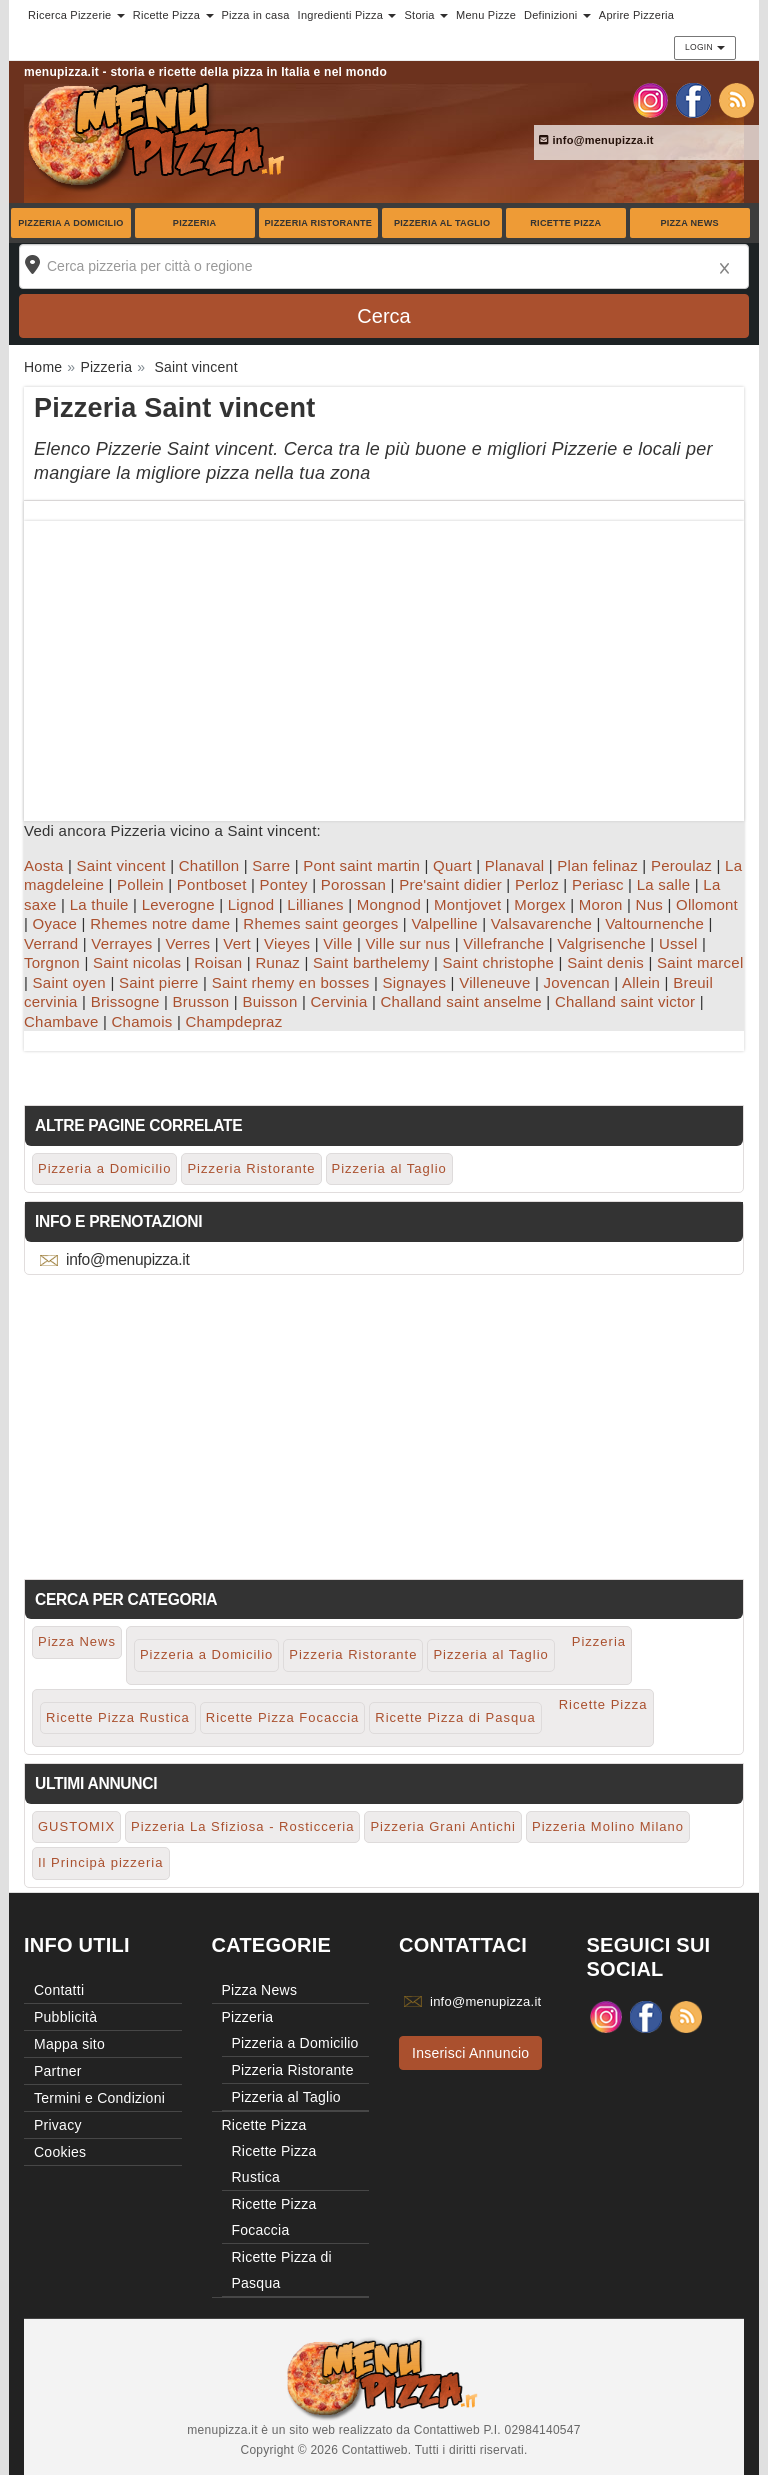 Image resolution: width=768 pixels, height=2475 pixels. What do you see at coordinates (597, 865) in the screenshot?
I see `Plan felinaz` at bounding box center [597, 865].